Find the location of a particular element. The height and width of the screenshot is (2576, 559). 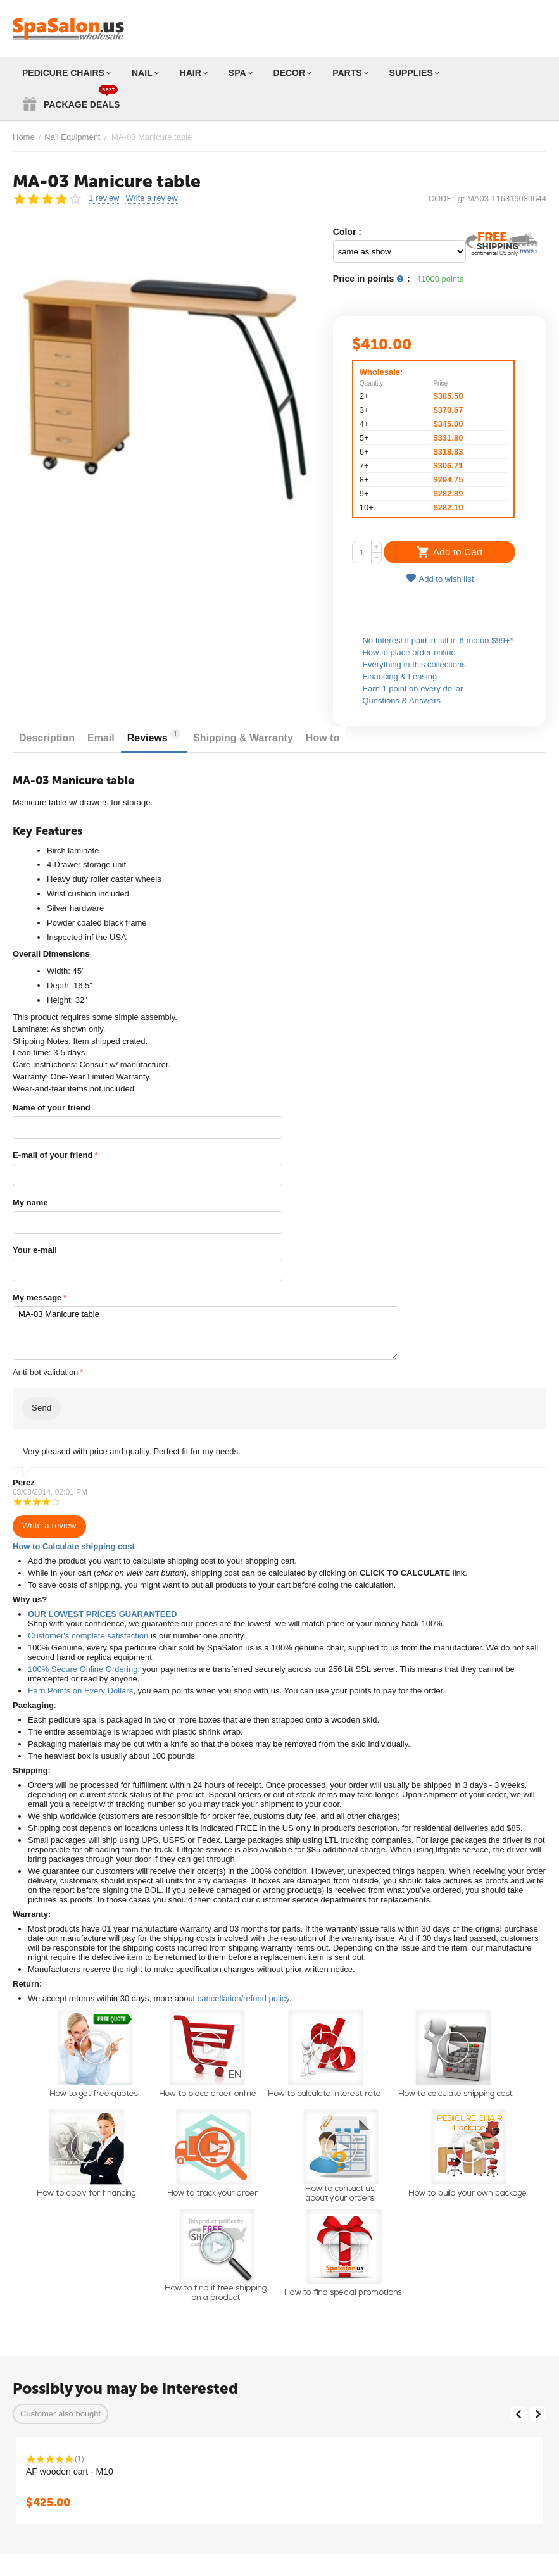

My message is located at coordinates (37, 1297).